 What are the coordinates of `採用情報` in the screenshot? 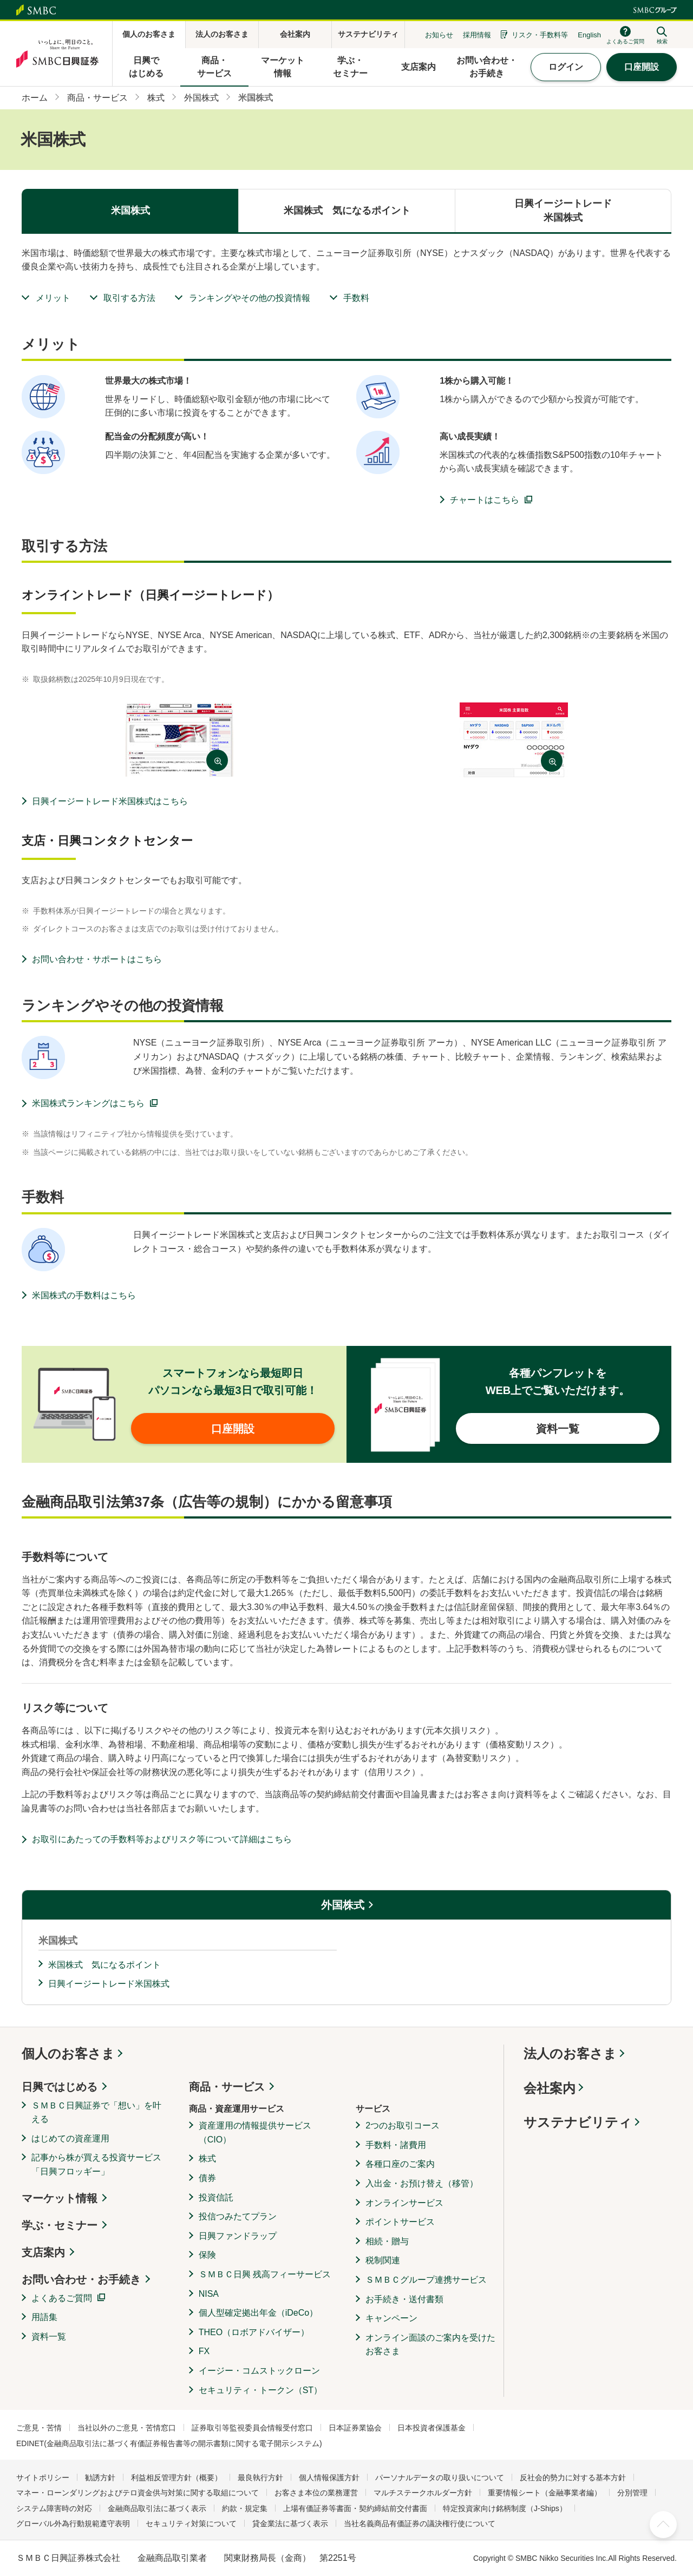 It's located at (477, 35).